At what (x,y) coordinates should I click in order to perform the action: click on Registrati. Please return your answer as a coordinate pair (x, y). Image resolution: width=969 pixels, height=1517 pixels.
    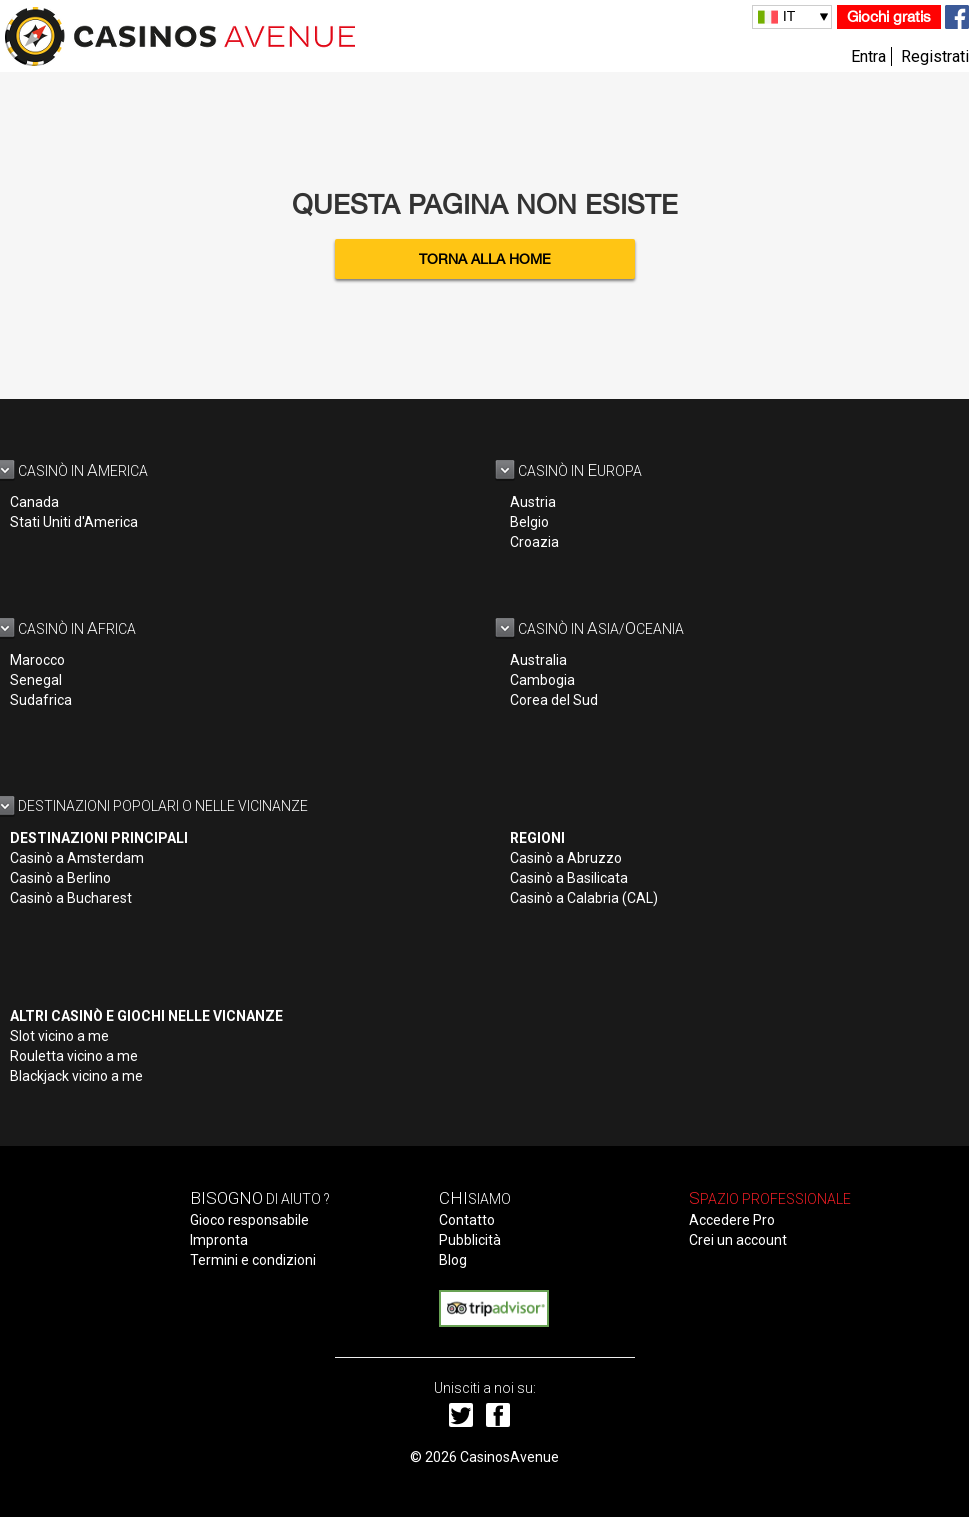
    Looking at the image, I should click on (935, 56).